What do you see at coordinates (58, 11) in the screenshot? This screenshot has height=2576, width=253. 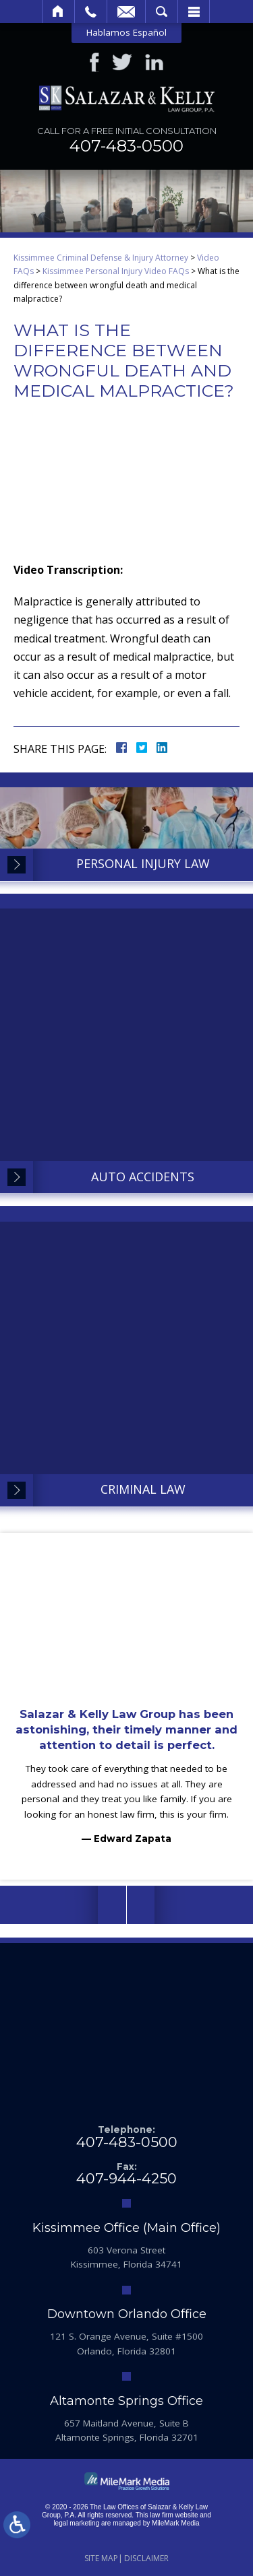 I see `Home` at bounding box center [58, 11].